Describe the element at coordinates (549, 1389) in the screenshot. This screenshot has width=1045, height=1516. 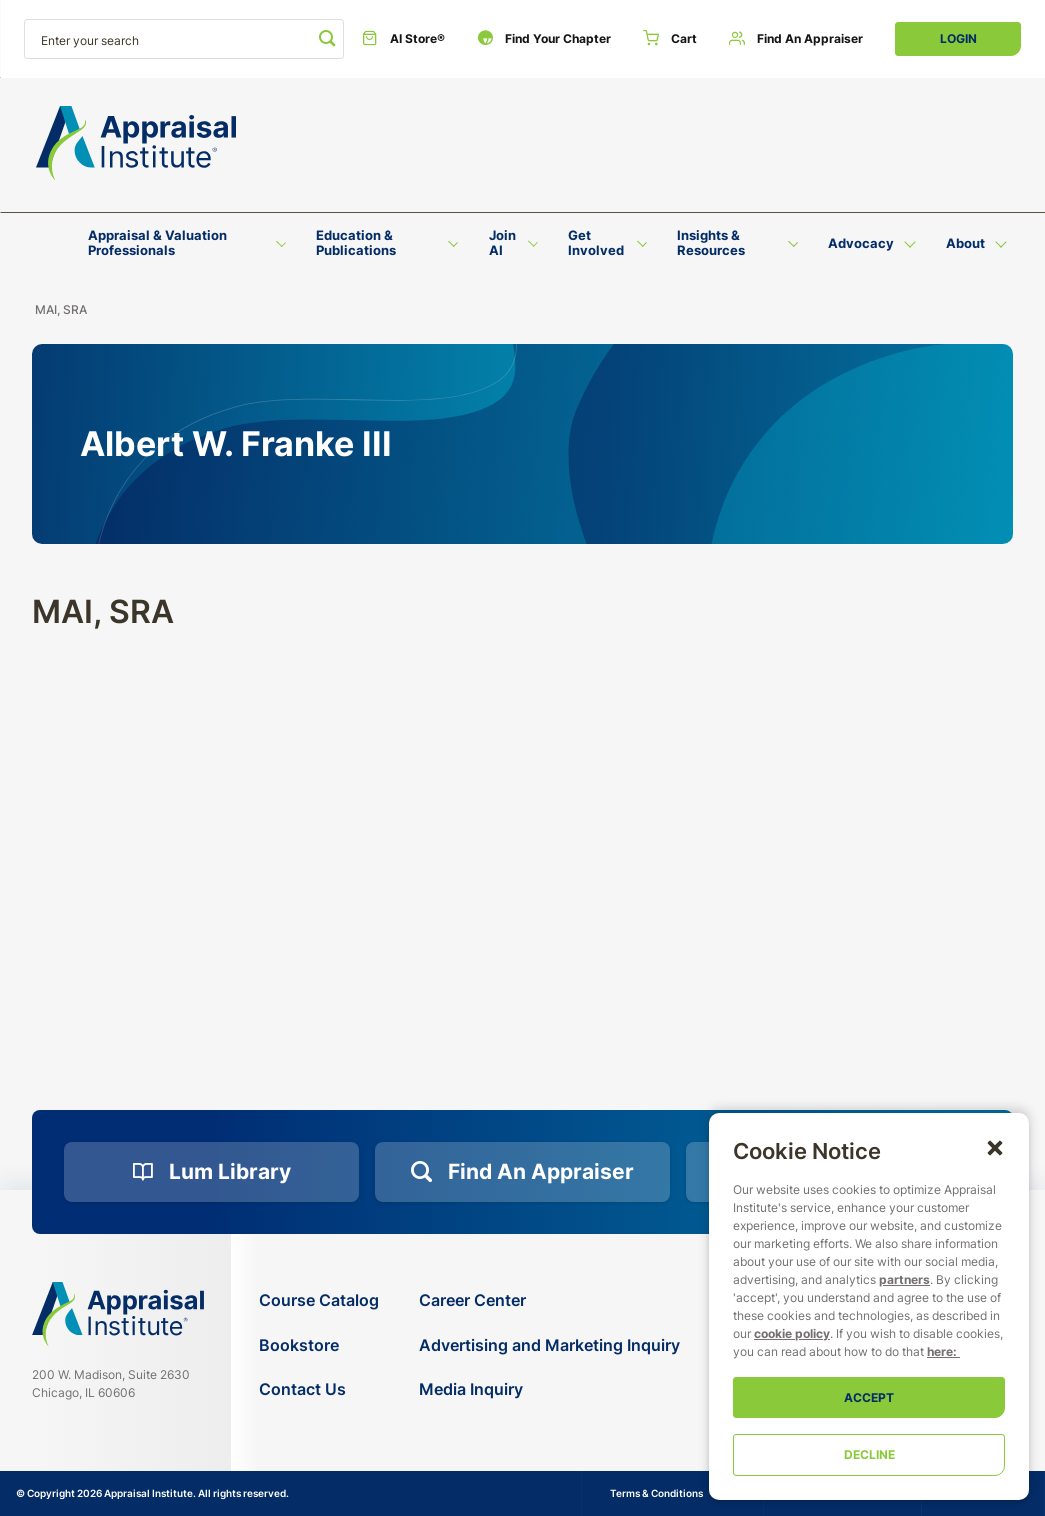
I see `[Media Inquiry]` at that location.